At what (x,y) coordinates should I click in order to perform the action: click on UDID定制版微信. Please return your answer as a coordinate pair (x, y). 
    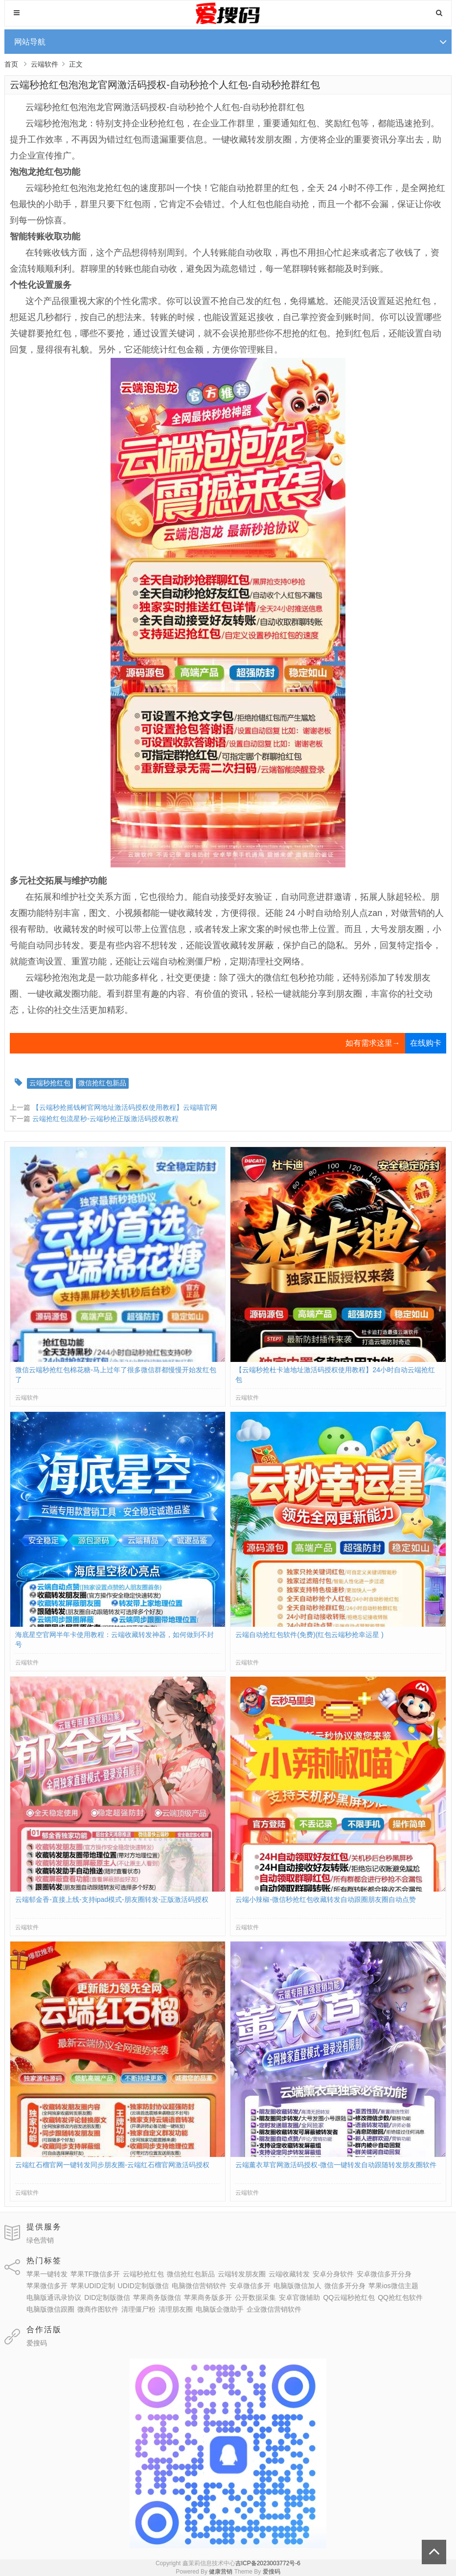
    Looking at the image, I should click on (143, 2286).